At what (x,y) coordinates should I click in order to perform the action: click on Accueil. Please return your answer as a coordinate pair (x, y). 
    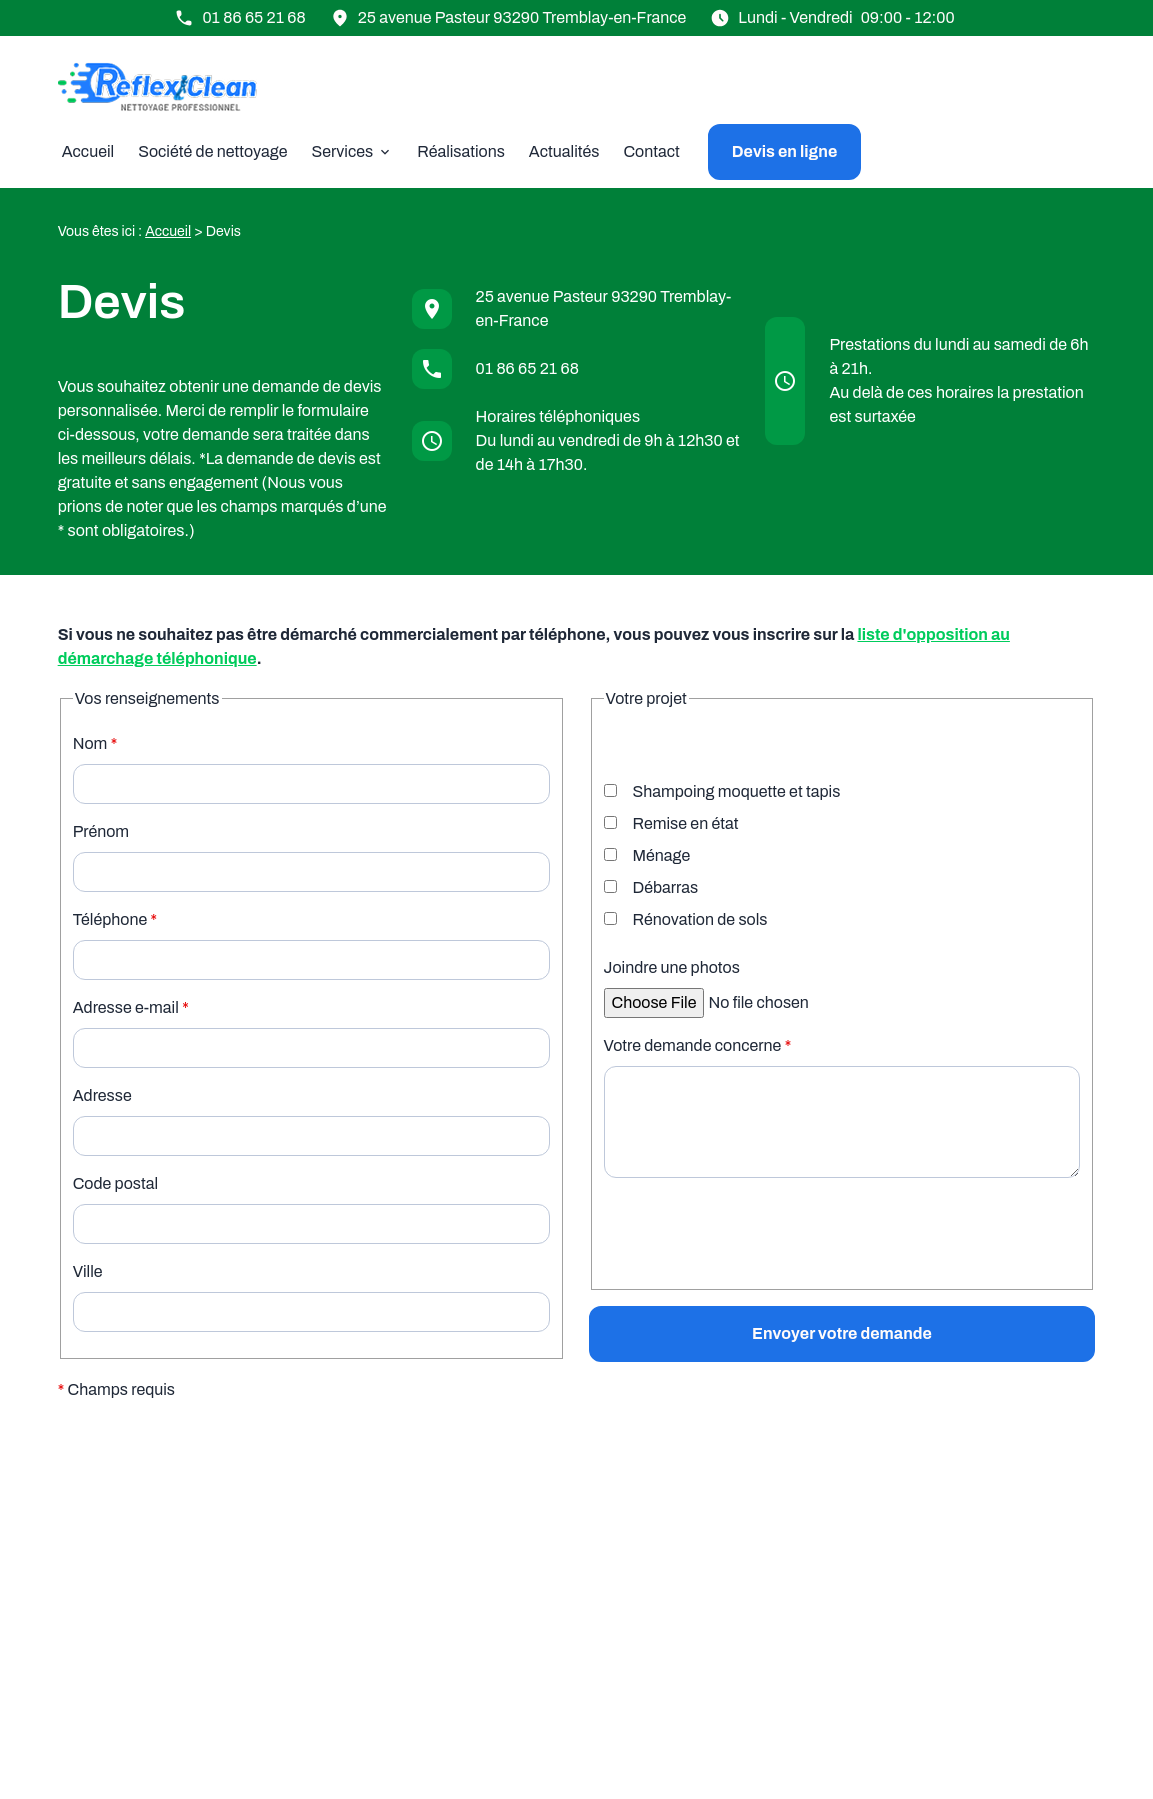
    Looking at the image, I should click on (88, 151).